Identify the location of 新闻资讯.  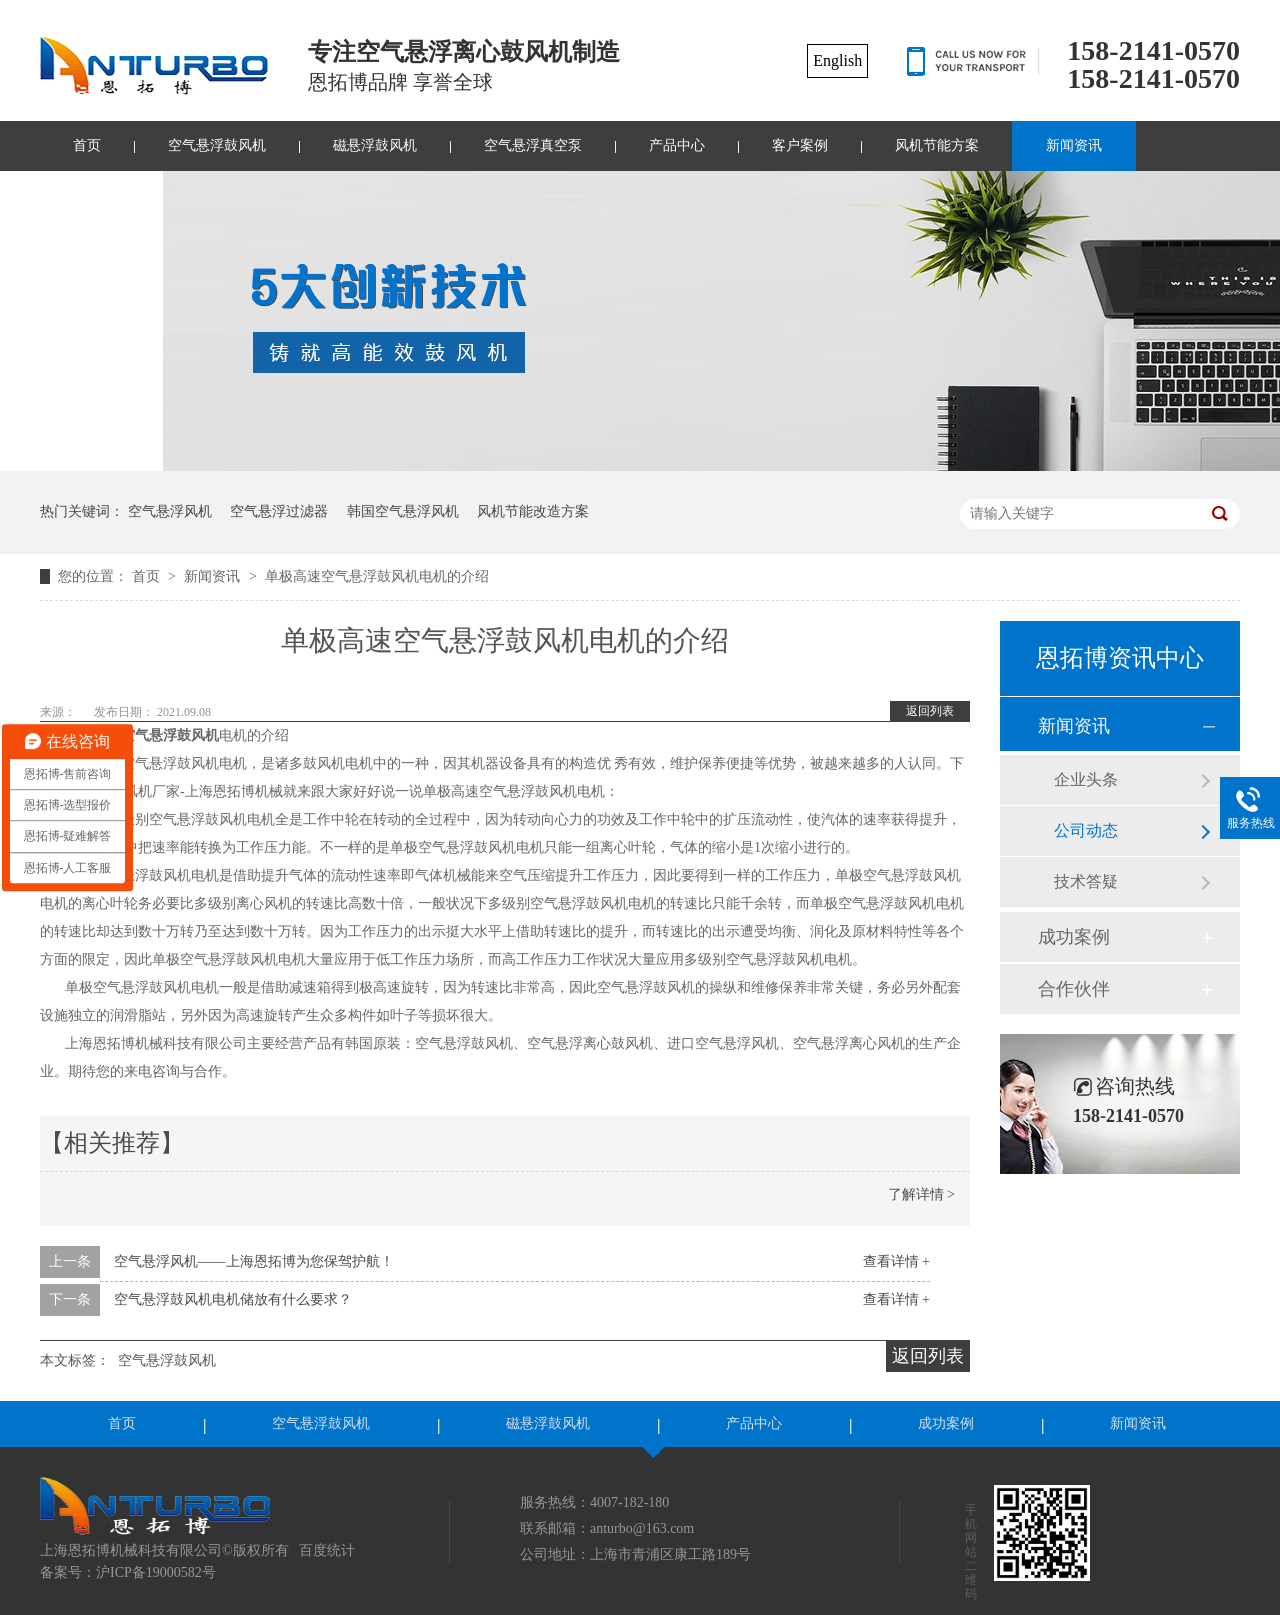
(1074, 145).